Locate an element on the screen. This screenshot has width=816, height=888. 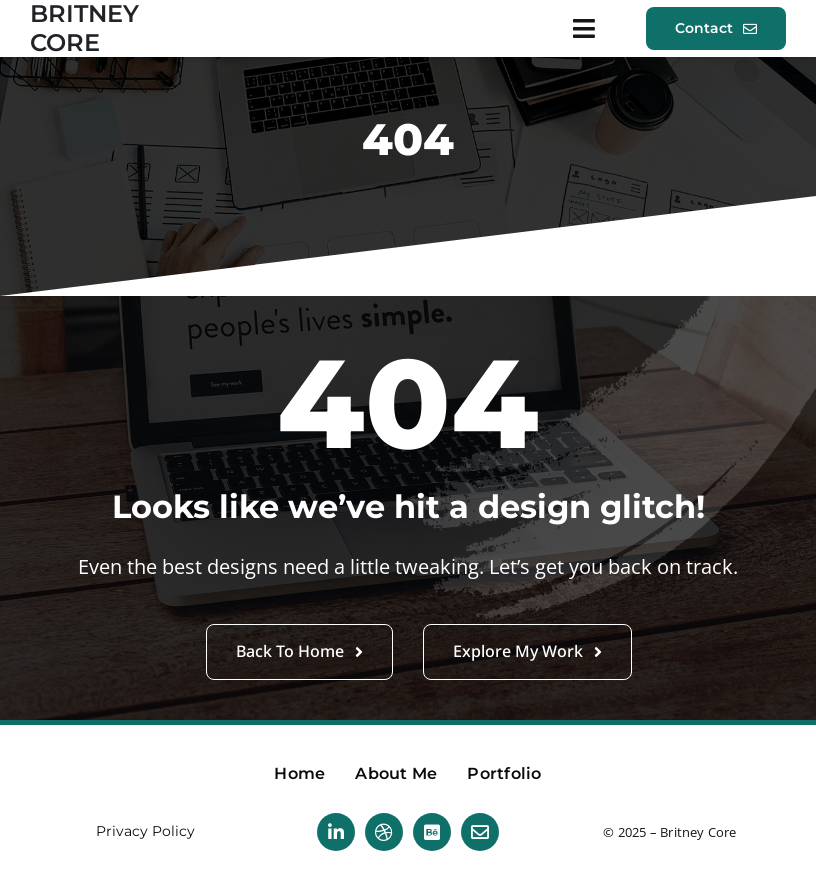
[mail] is located at coordinates (480, 832).